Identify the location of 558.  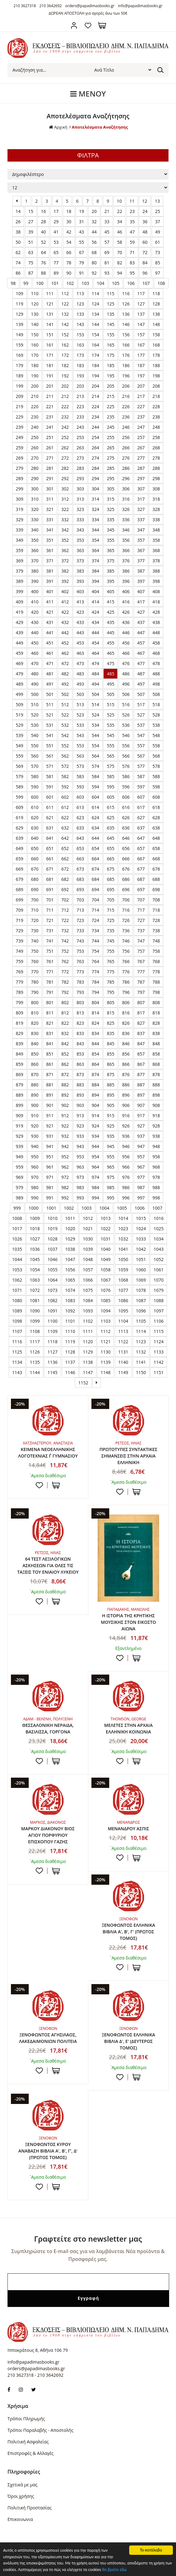
(156, 746).